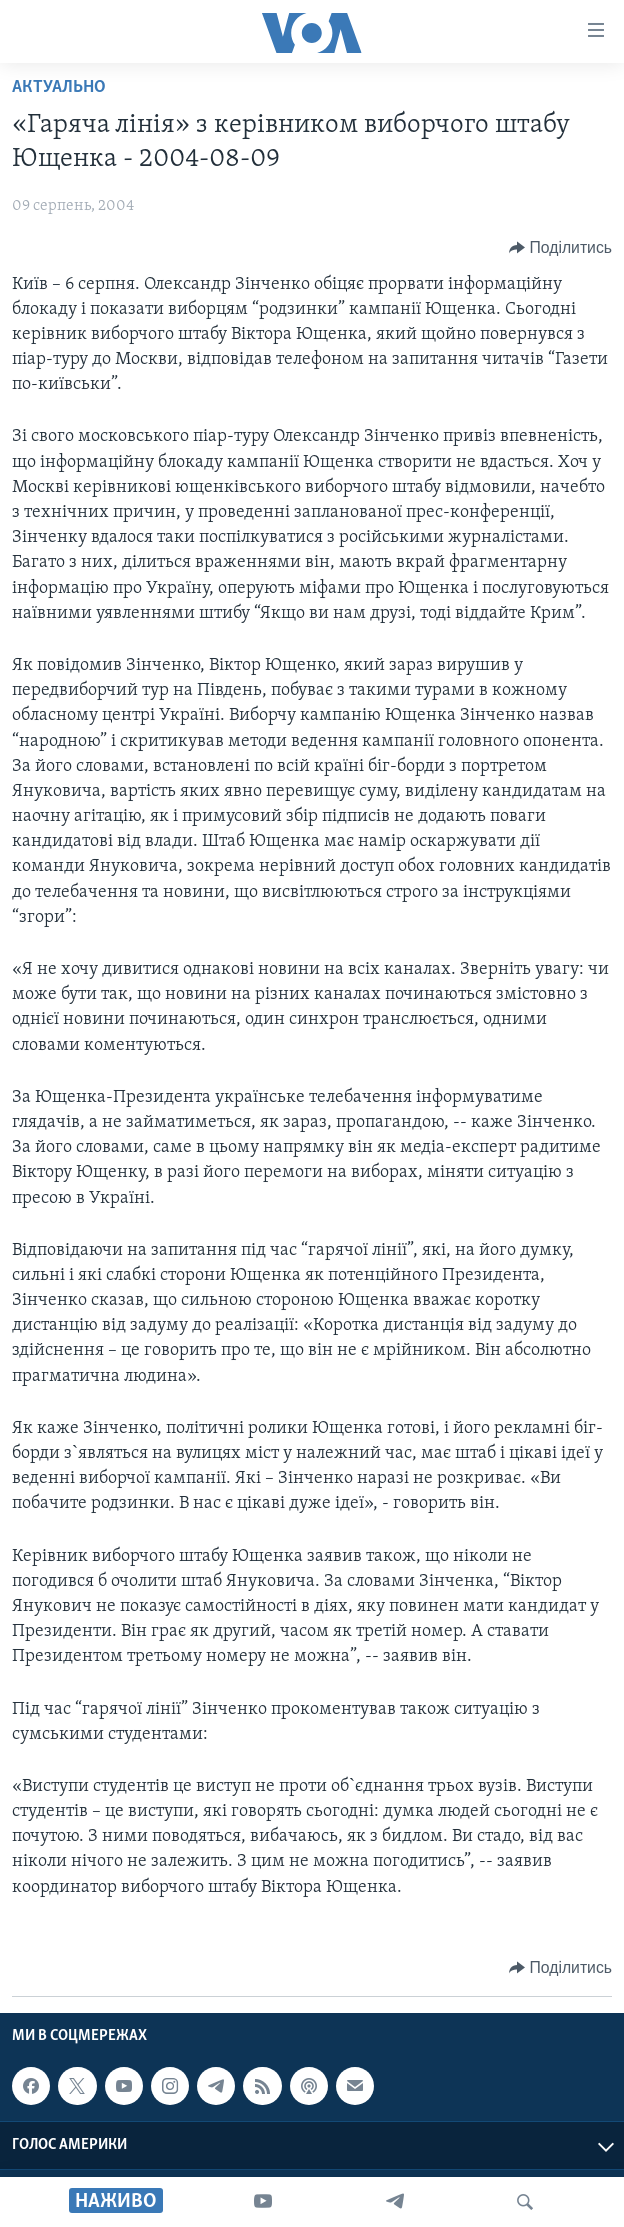  Describe the element at coordinates (59, 87) in the screenshot. I see `Актуально` at that location.